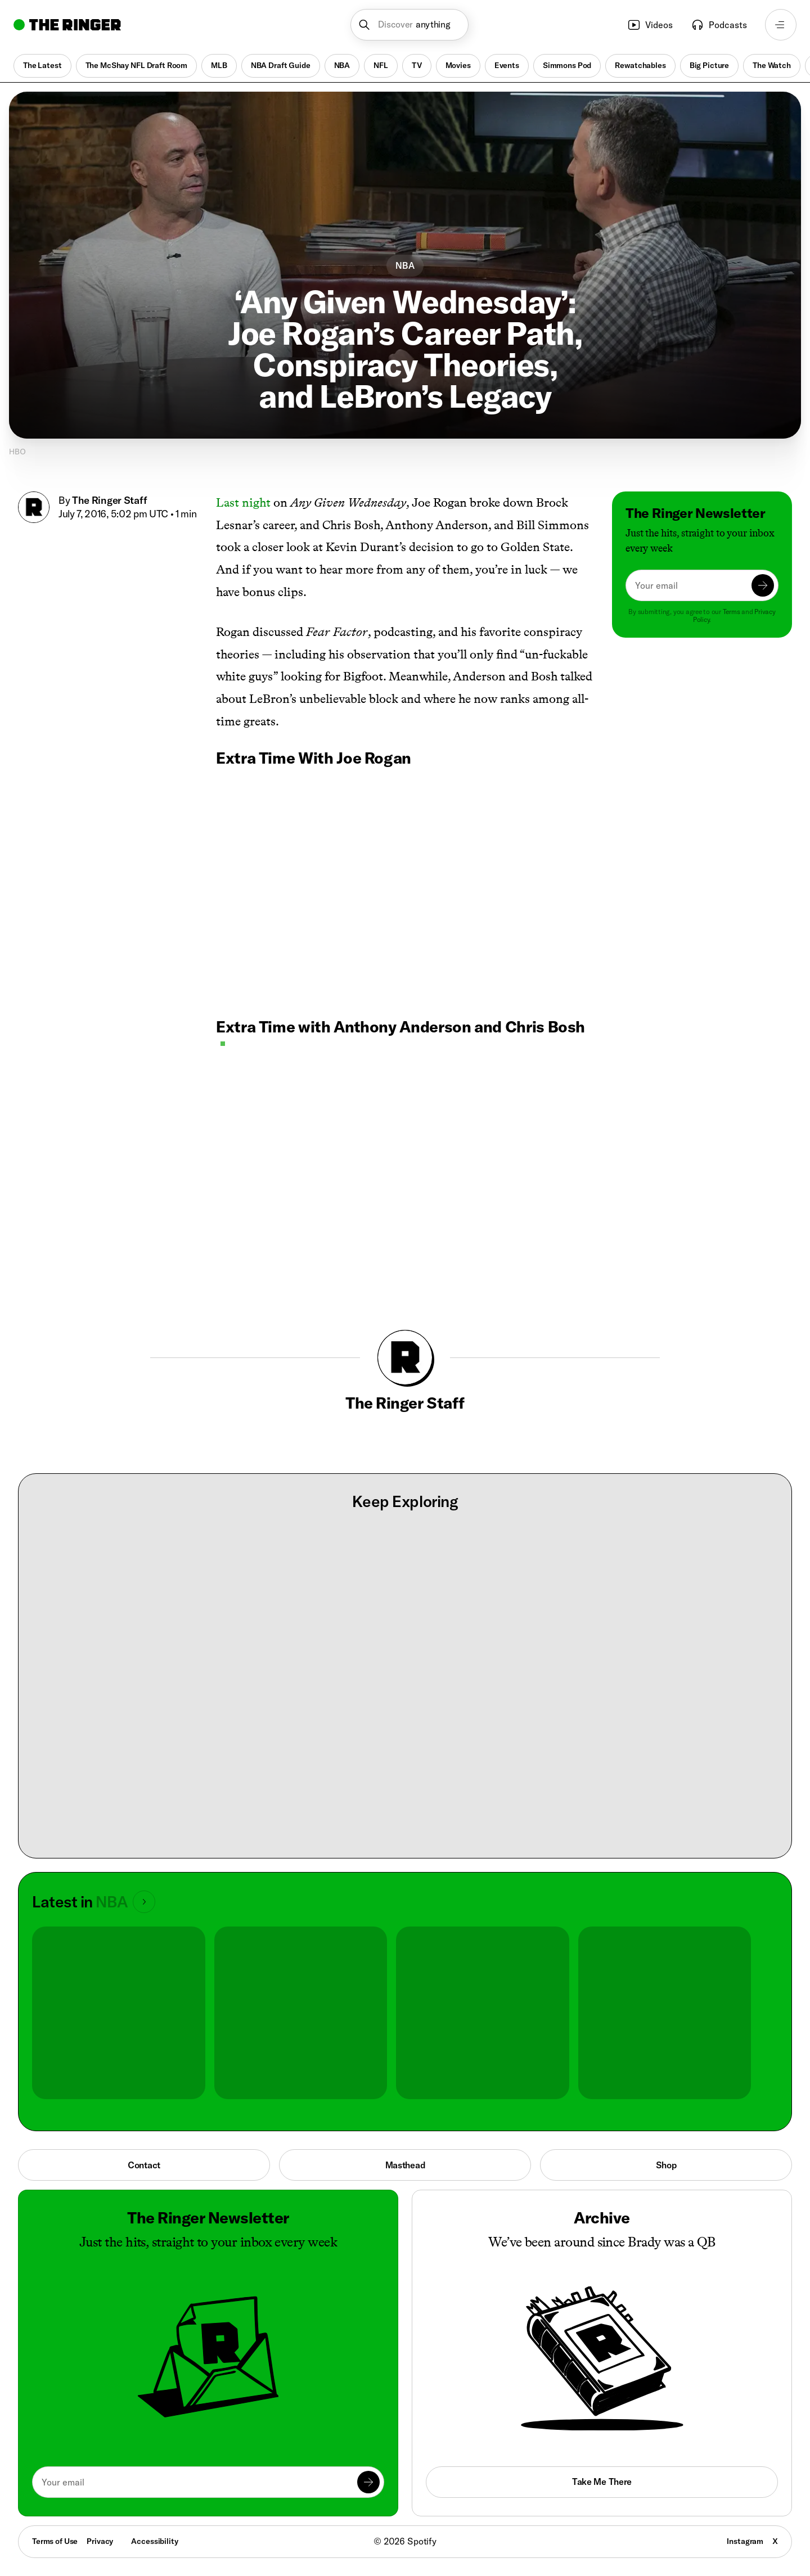 The image size is (810, 2576). I want to click on NBA, so click(342, 65).